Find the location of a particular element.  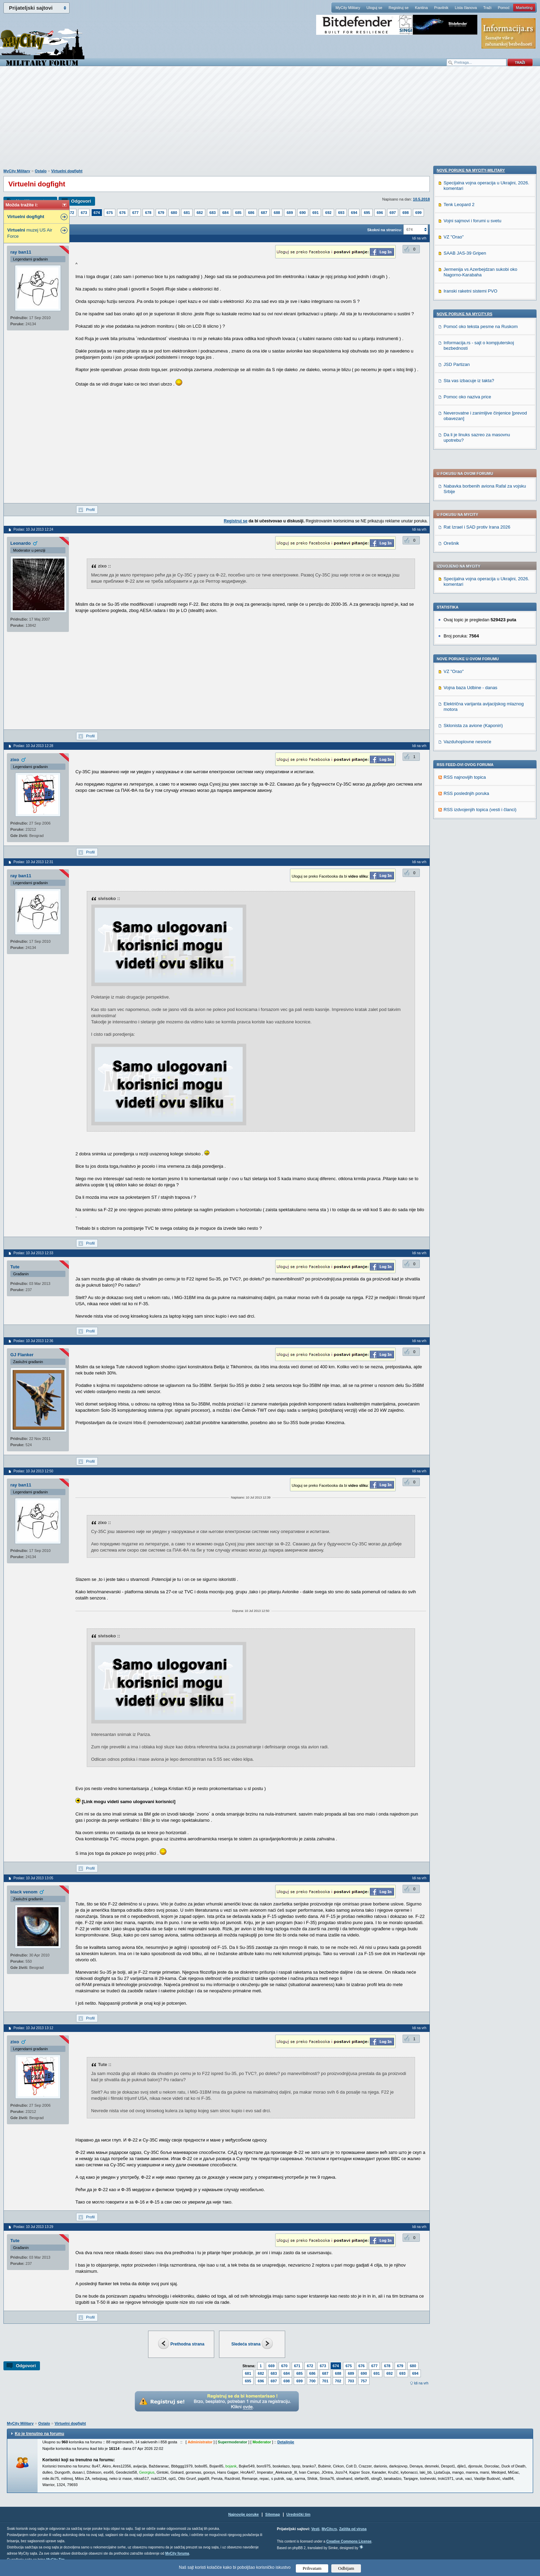

Skokni na stranicu: is located at coordinates (384, 230).